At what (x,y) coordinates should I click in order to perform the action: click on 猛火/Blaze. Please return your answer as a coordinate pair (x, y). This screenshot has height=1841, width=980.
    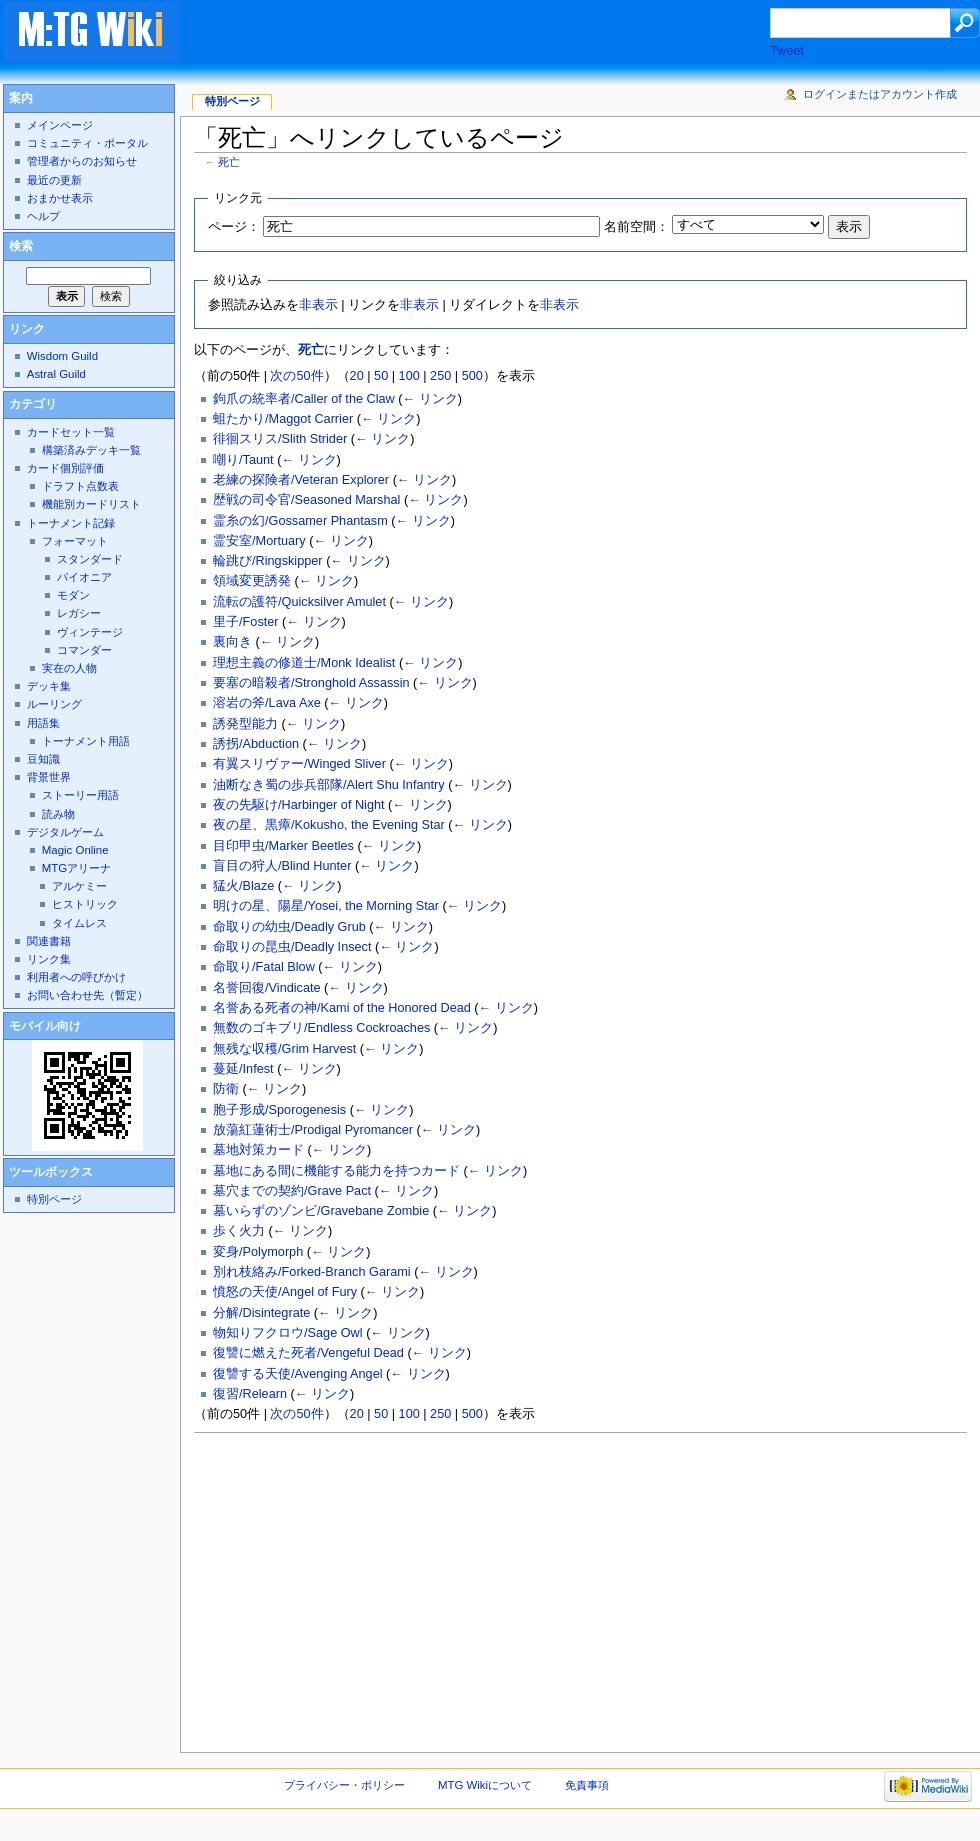
    Looking at the image, I should click on (243, 886).